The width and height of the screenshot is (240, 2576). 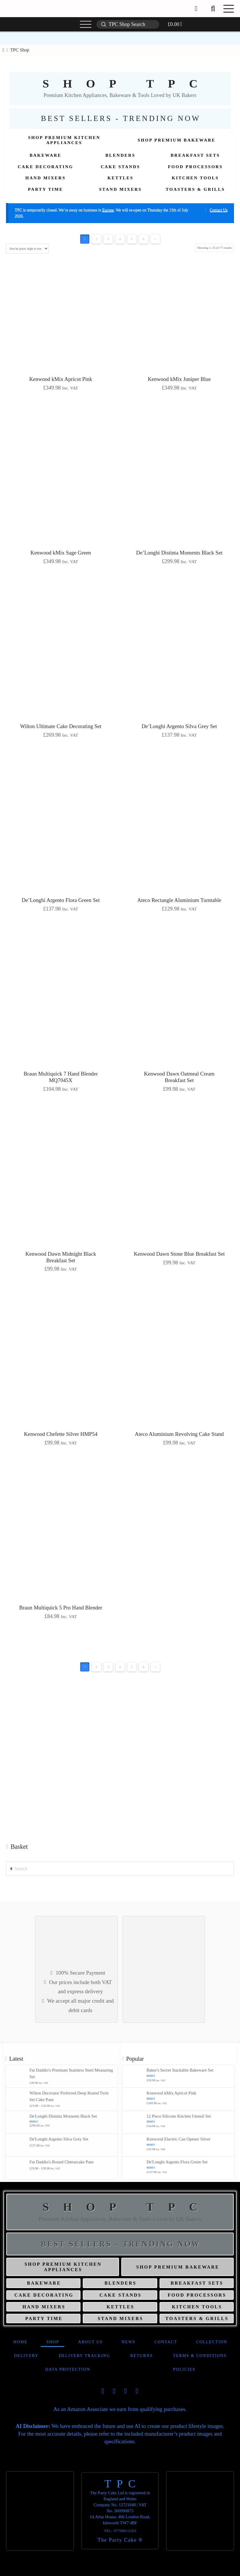 What do you see at coordinates (179, 1434) in the screenshot?
I see `Ateco Aluminium Revolving Cake Stand` at bounding box center [179, 1434].